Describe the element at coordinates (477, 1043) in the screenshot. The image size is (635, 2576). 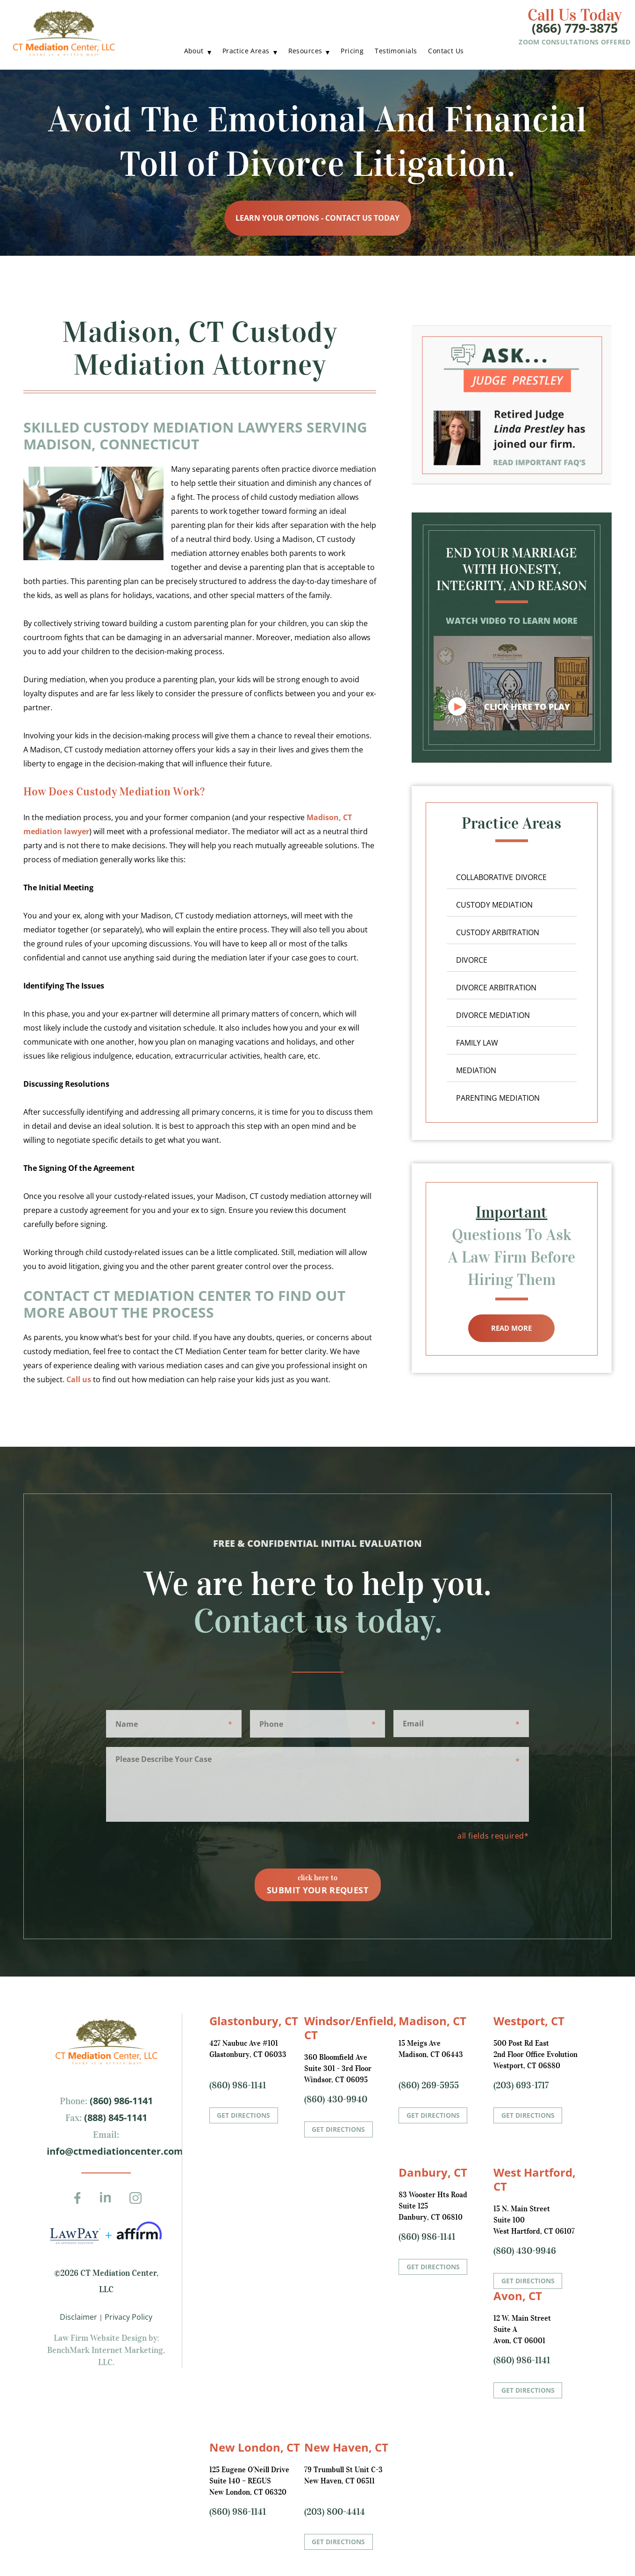
I see `Family Law` at that location.